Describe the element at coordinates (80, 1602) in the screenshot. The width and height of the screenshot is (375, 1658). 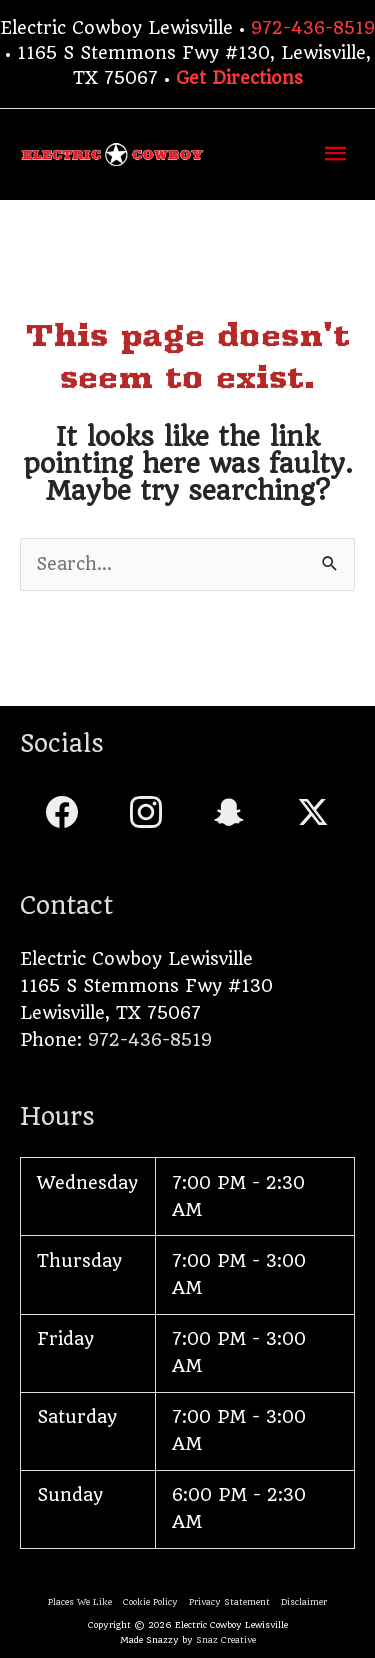
I see `Places We Like` at that location.